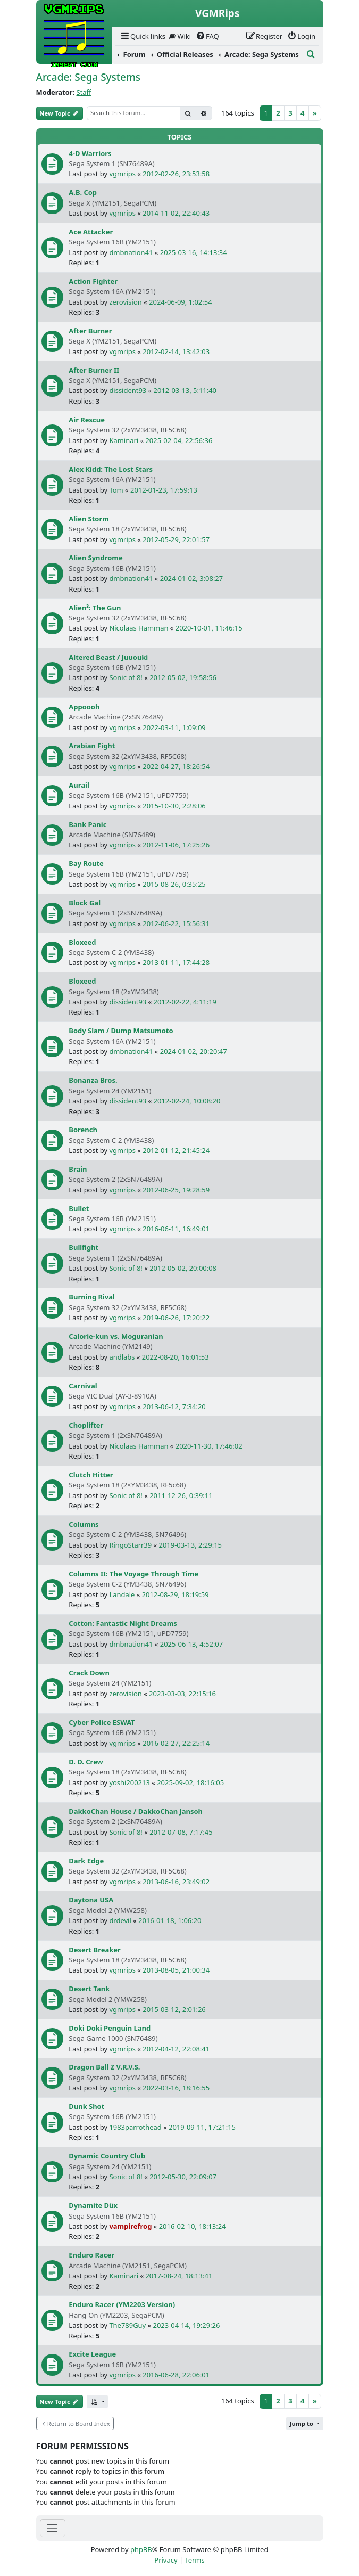 This screenshot has height=2576, width=359. Describe the element at coordinates (79, 795) in the screenshot. I see `Aurail` at that location.